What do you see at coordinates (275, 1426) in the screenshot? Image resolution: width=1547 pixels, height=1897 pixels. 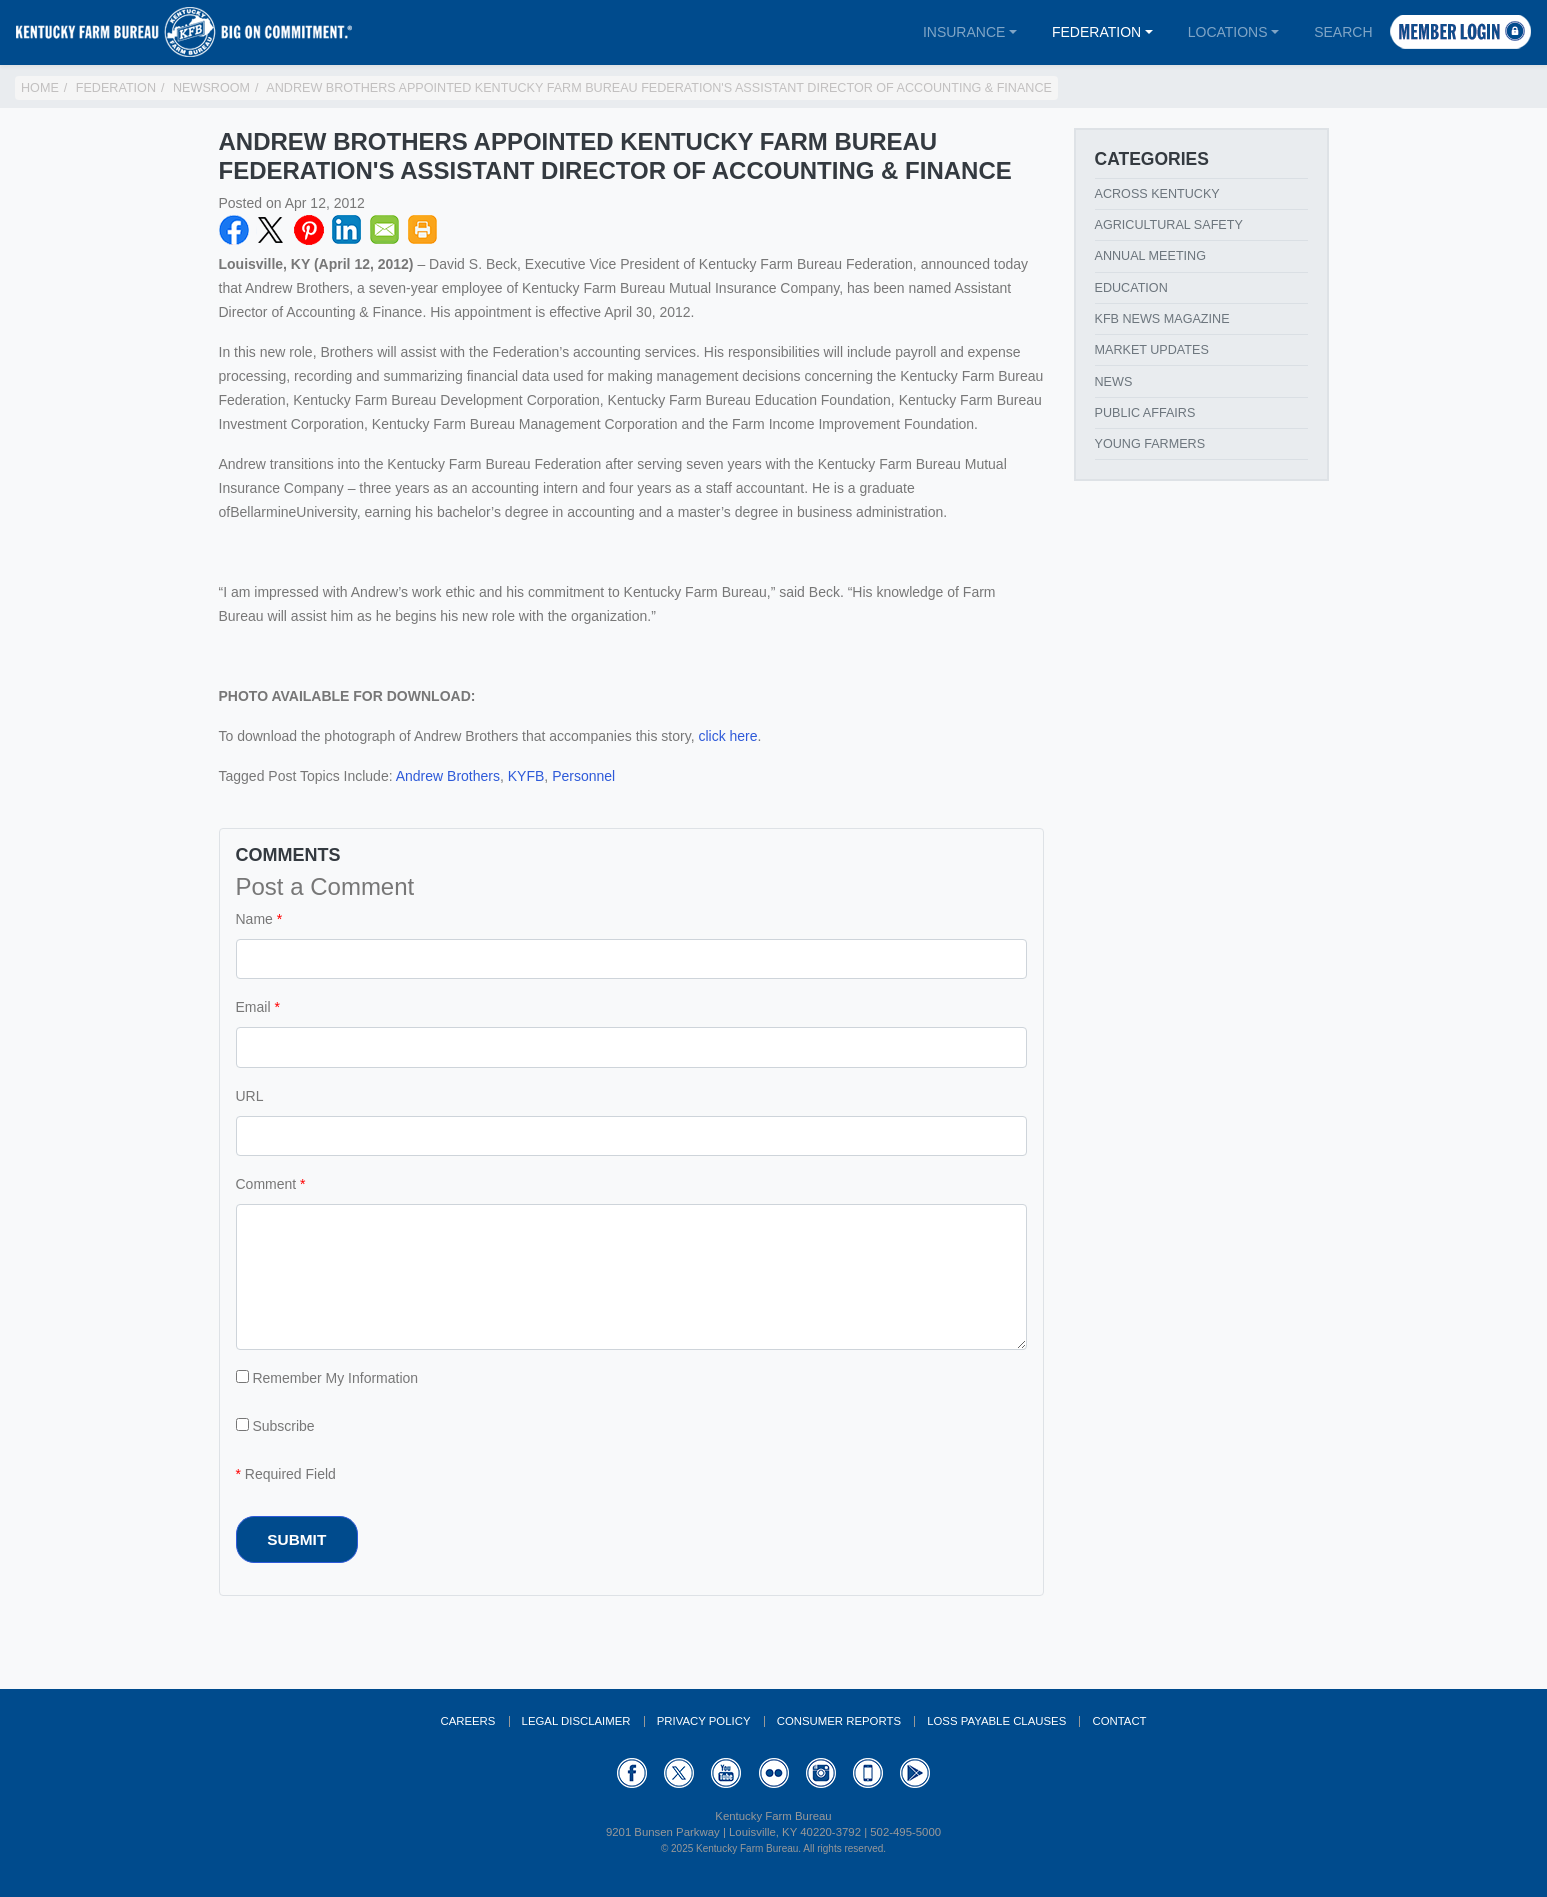 I see `Subscribe` at bounding box center [275, 1426].